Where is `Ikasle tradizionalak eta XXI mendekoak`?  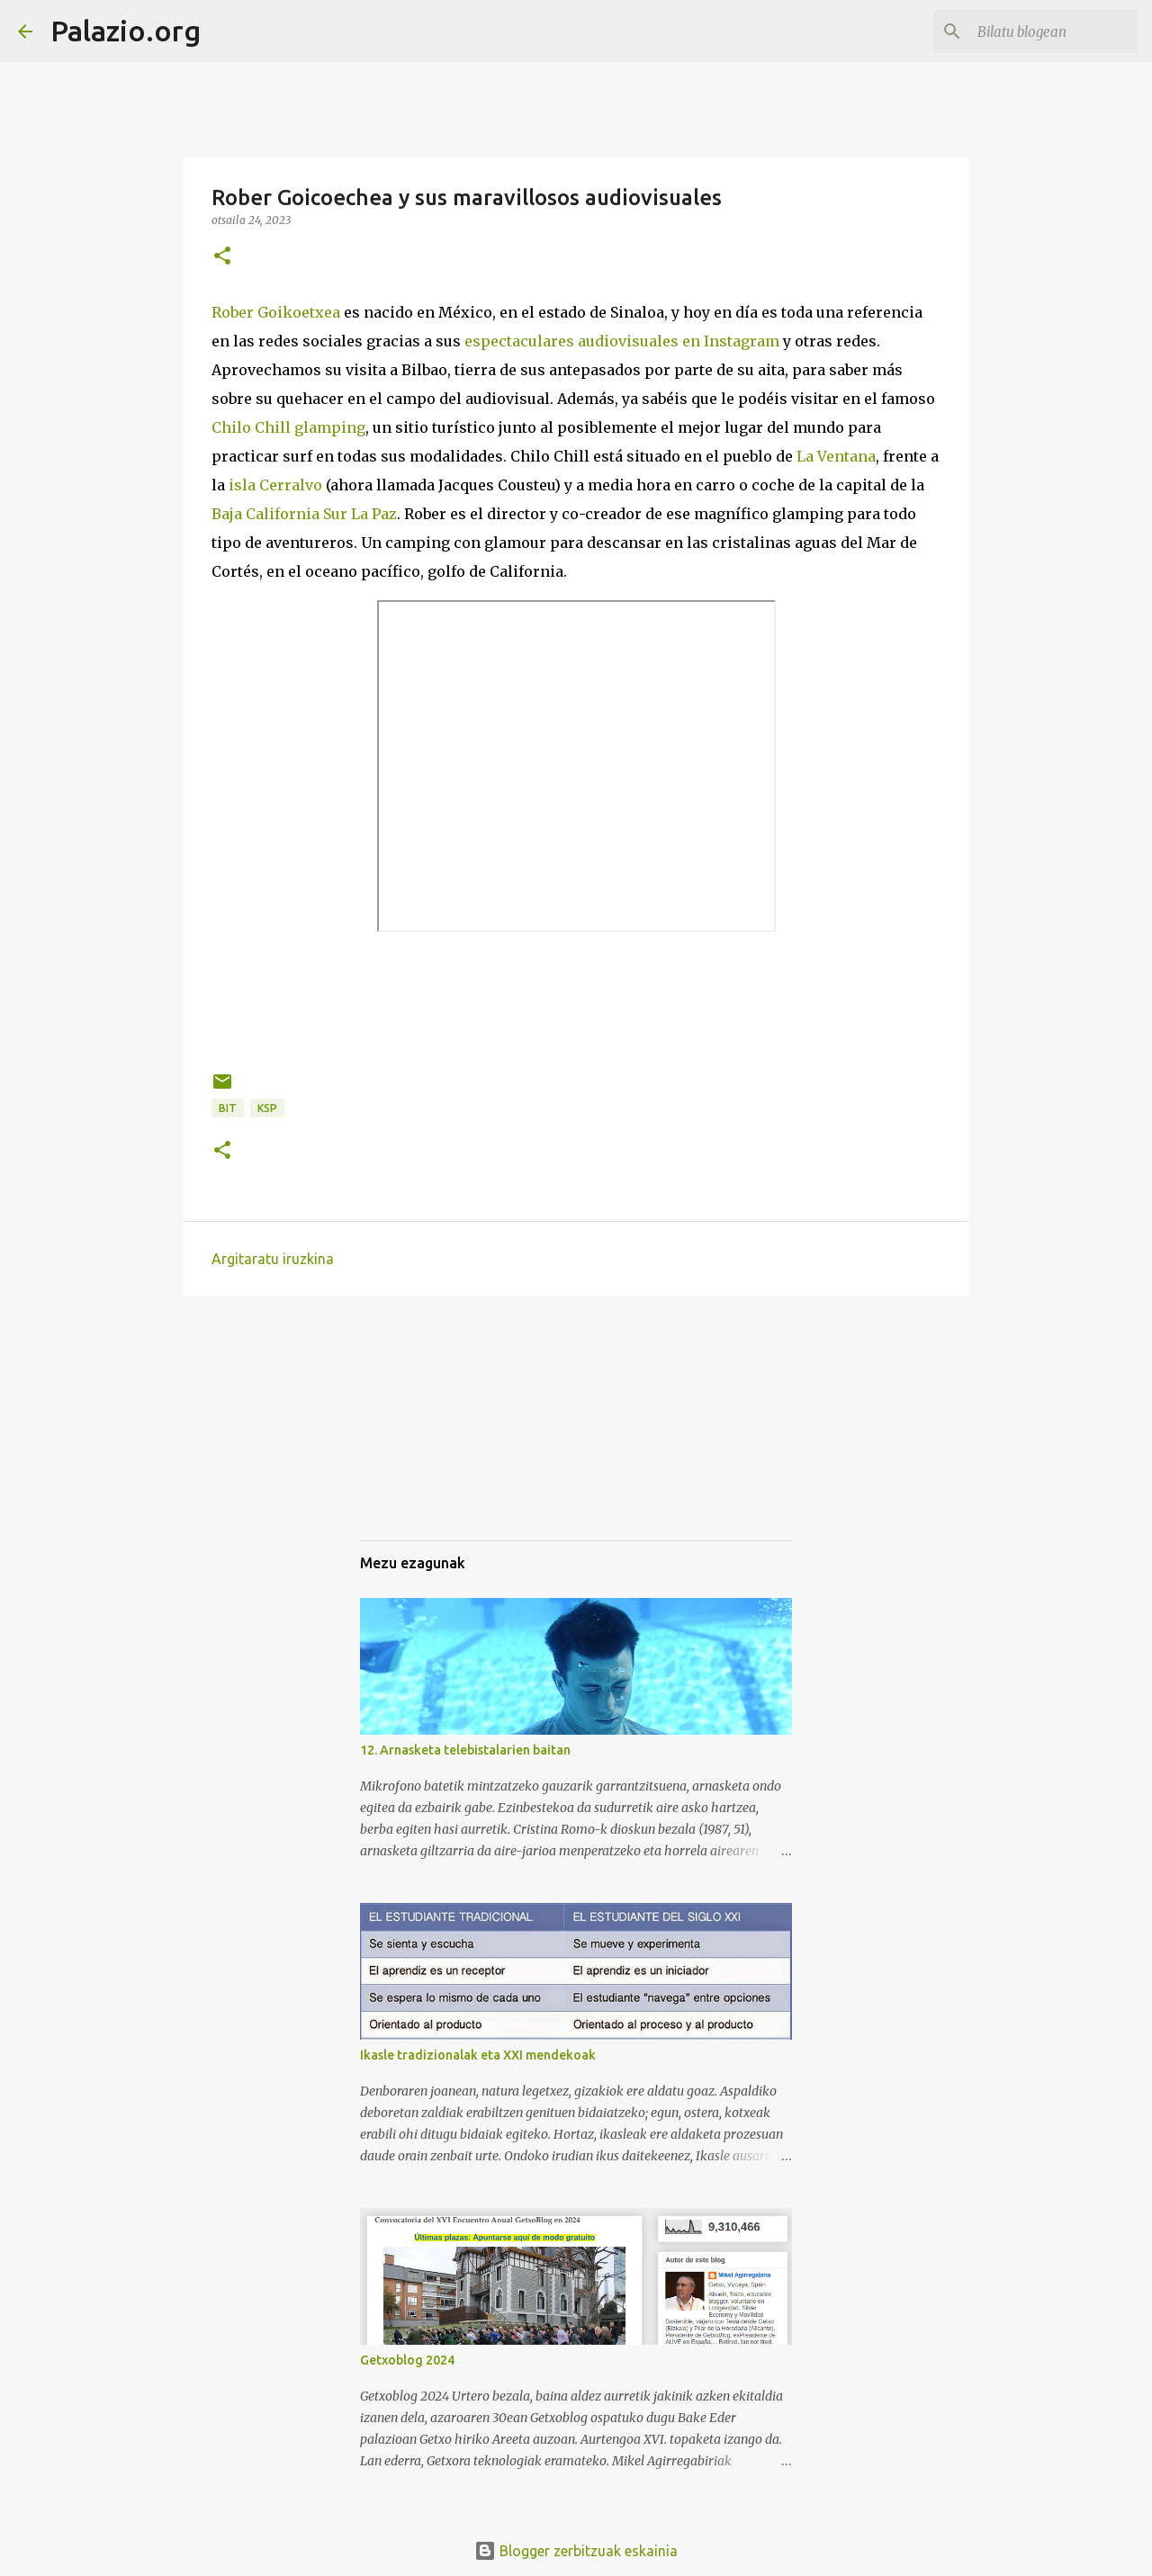
Ikasle tradizionalak eta XXI mendekoak is located at coordinates (478, 2055).